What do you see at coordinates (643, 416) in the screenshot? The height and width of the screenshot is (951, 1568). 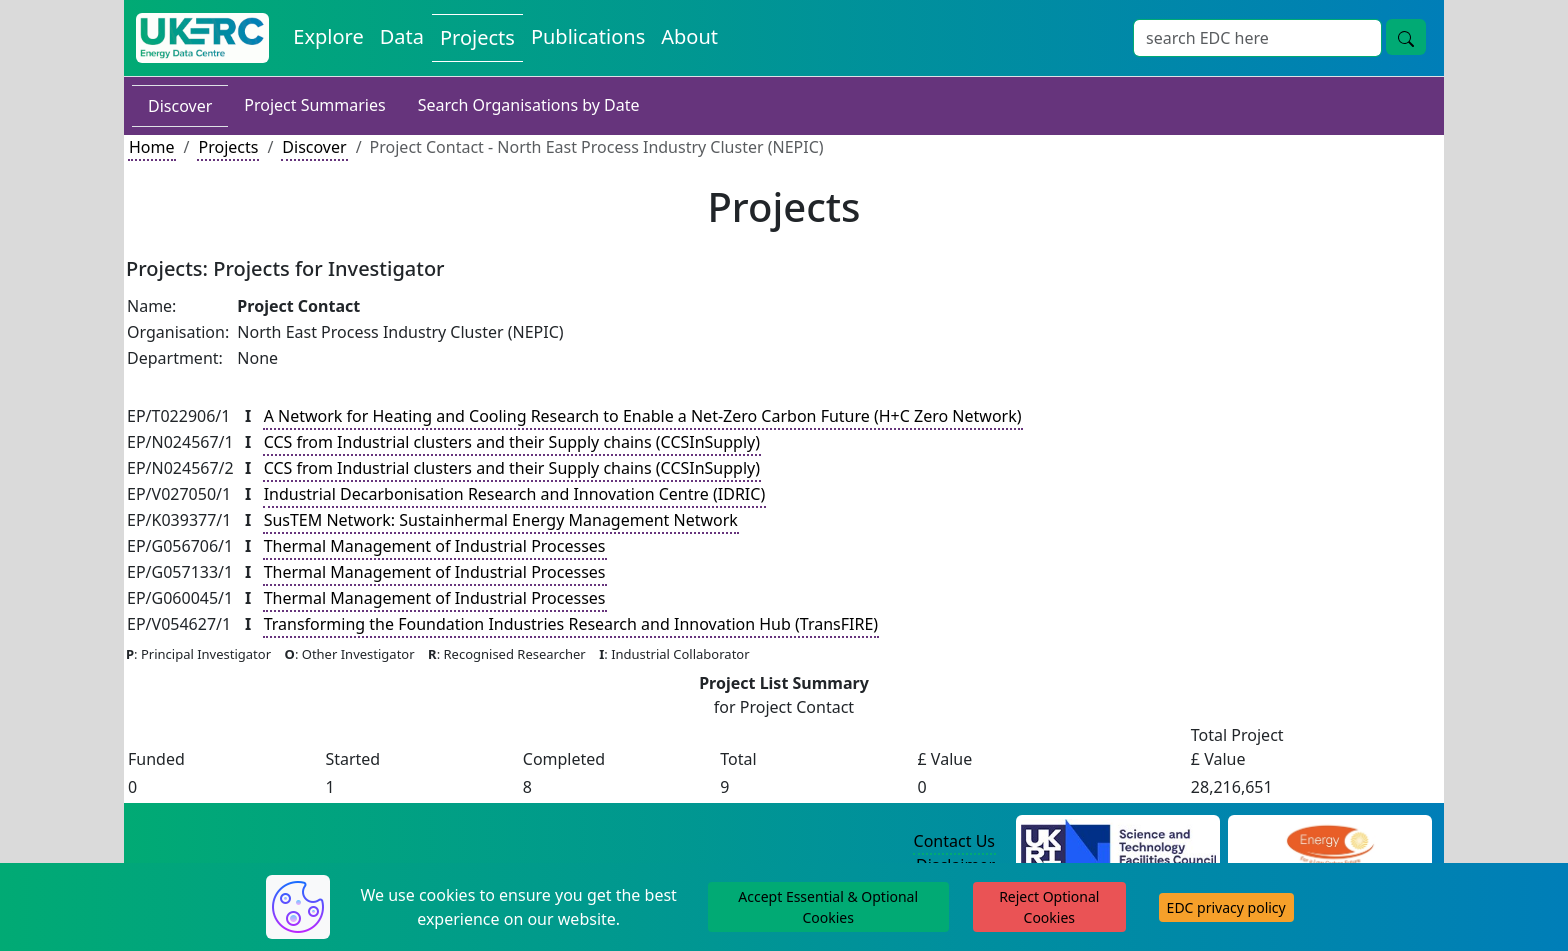 I see `A Network for Heating and Cooling Research to Enable a Net-Zero Carbon Future (H+C Zero Network)` at bounding box center [643, 416].